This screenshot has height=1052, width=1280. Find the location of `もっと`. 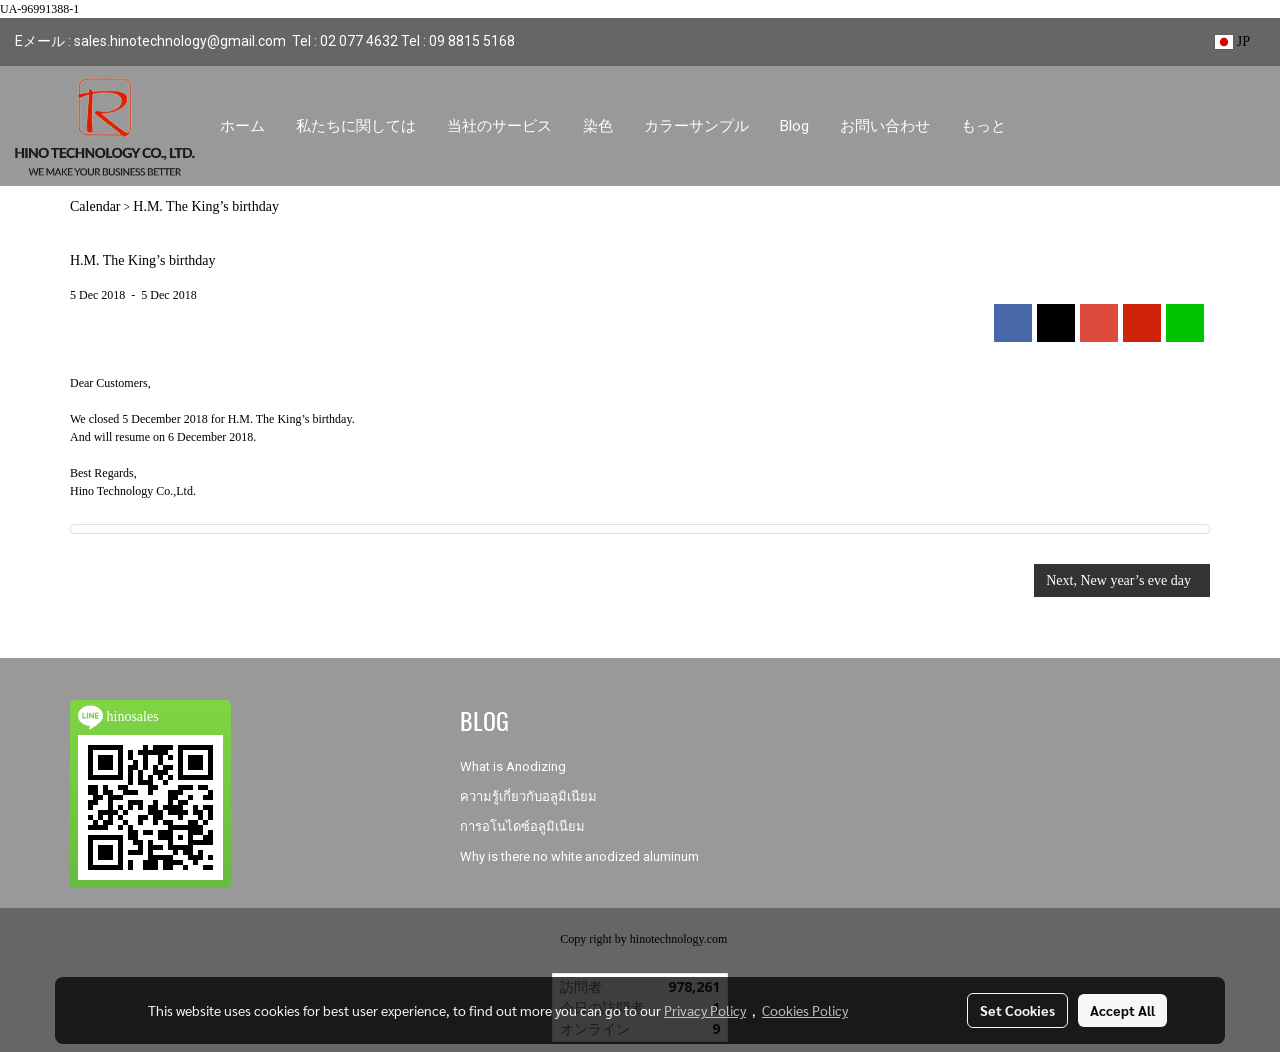

もっと is located at coordinates (983, 126).